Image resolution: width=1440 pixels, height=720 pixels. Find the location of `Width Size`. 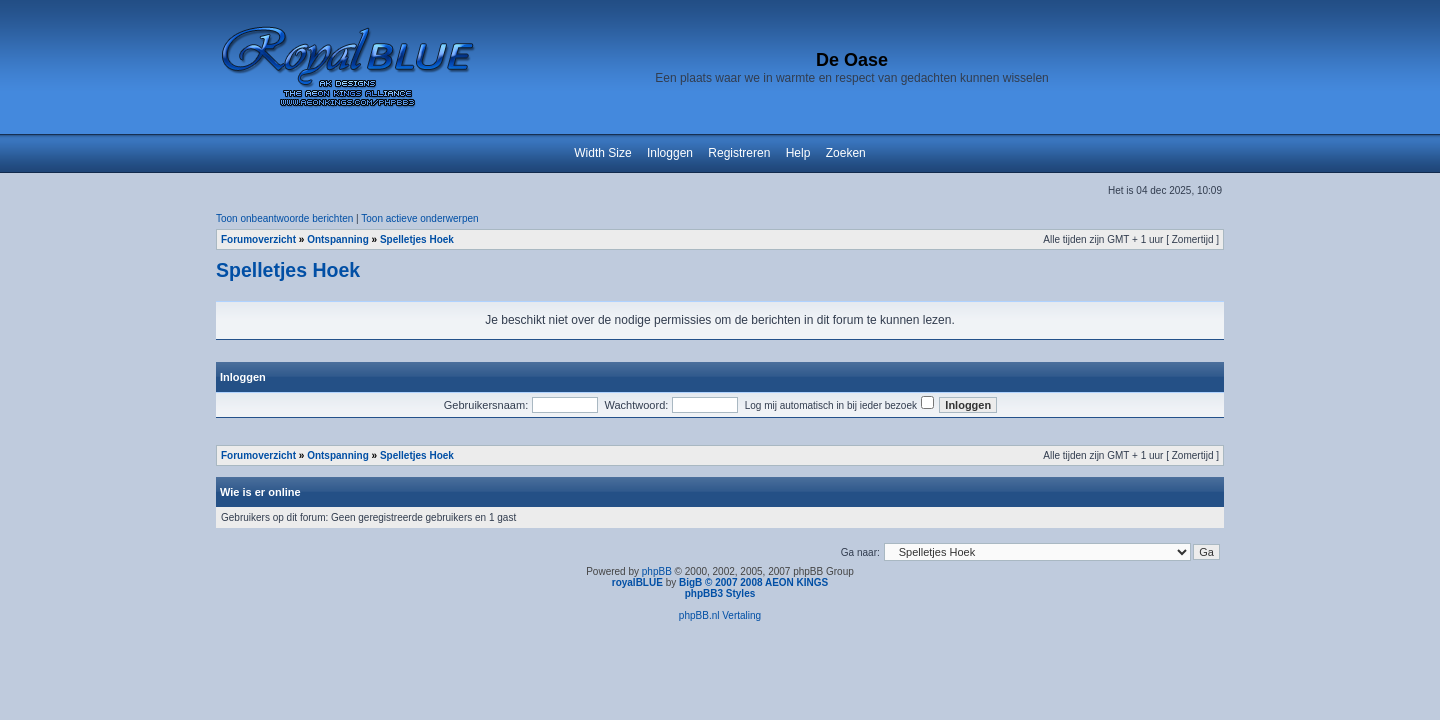

Width Size is located at coordinates (602, 153).